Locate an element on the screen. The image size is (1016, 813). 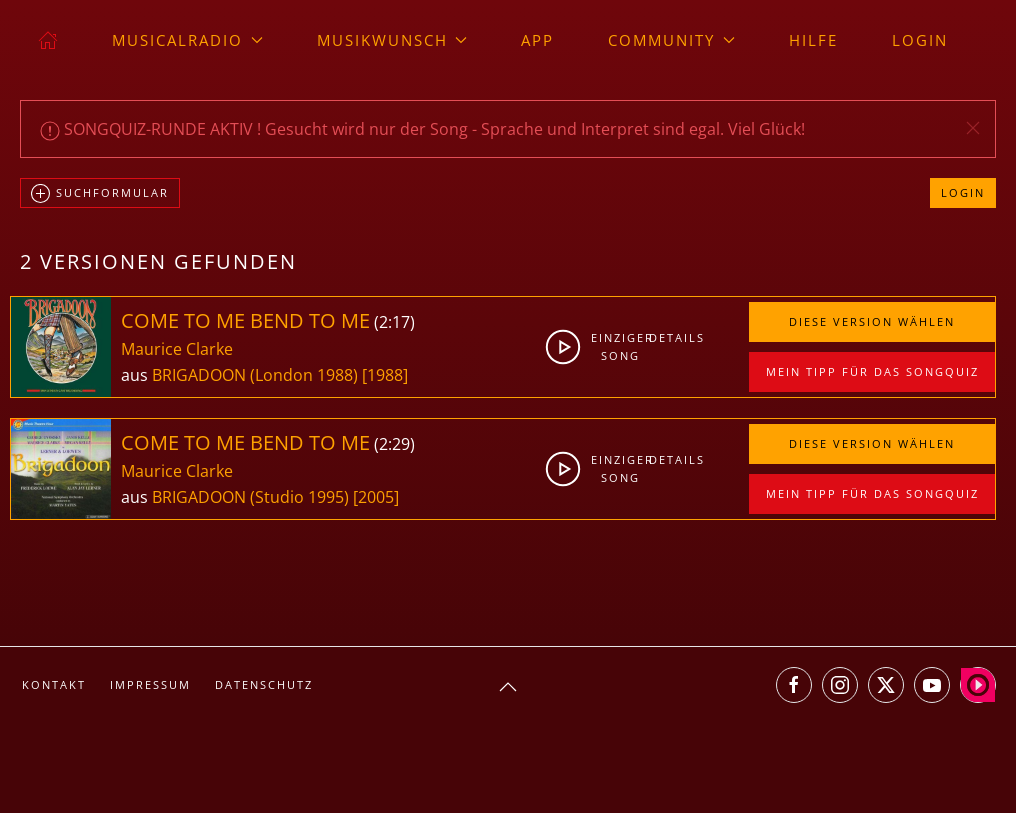
Kontakt is located at coordinates (54, 684).